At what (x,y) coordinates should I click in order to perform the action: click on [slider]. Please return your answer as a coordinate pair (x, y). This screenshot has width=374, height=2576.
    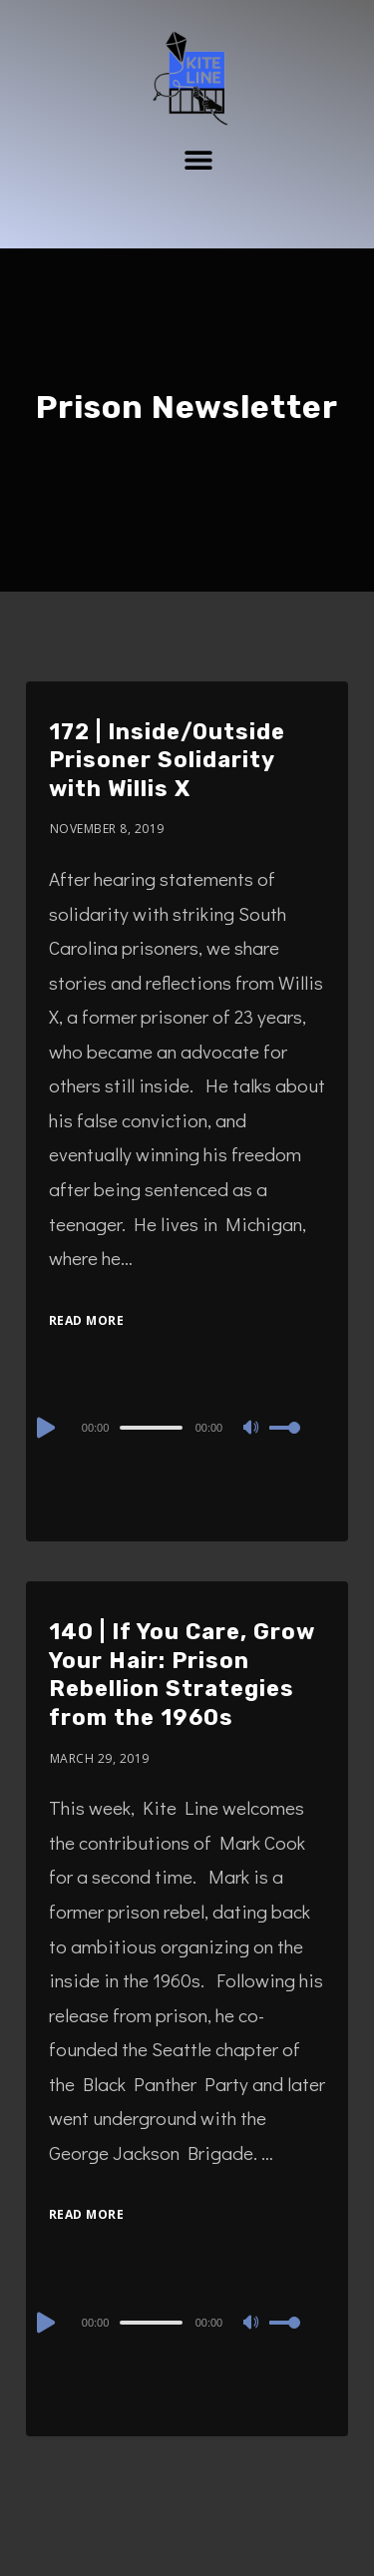
    Looking at the image, I should click on (151, 1428).